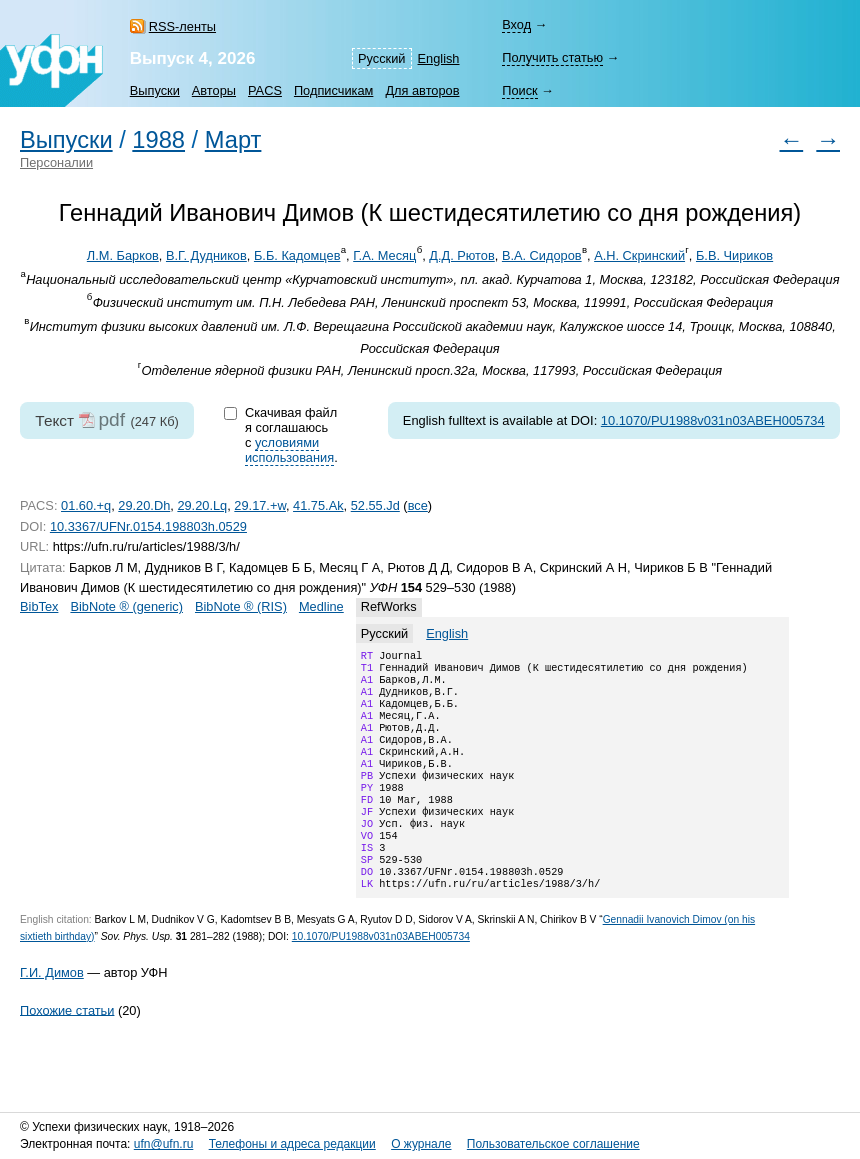 This screenshot has height=1159, width=860. Describe the element at coordinates (164, 1144) in the screenshot. I see `ufn@ufn.ru` at that location.